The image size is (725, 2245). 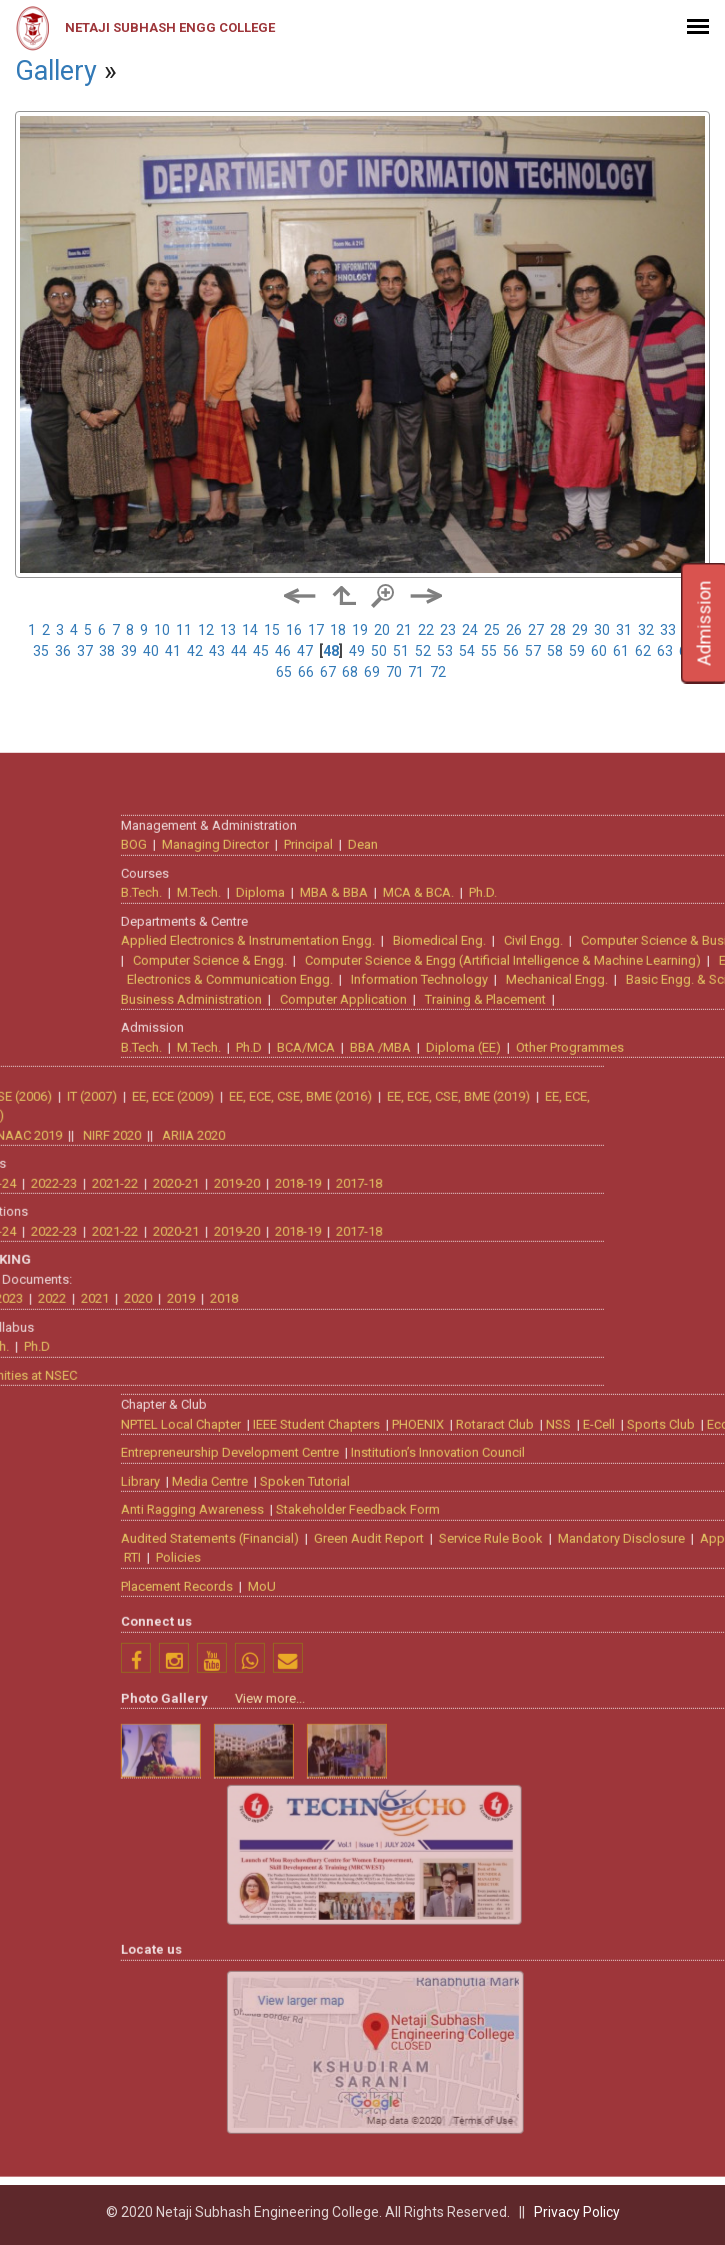 I want to click on MBA & BBA, so click(x=544, y=1398).